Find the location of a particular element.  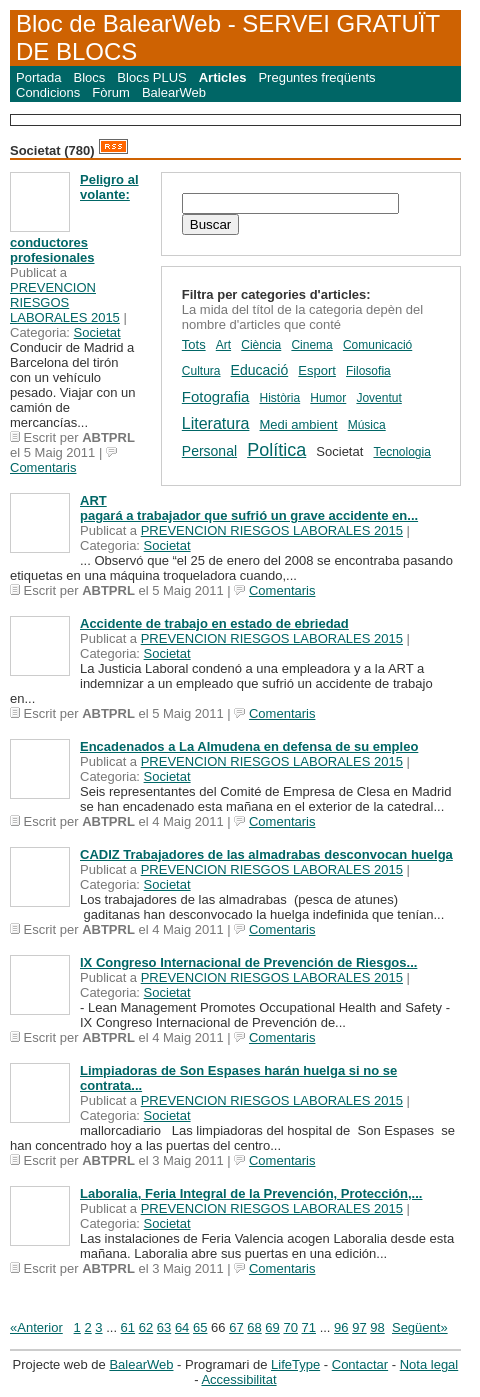

Condicions is located at coordinates (48, 92).